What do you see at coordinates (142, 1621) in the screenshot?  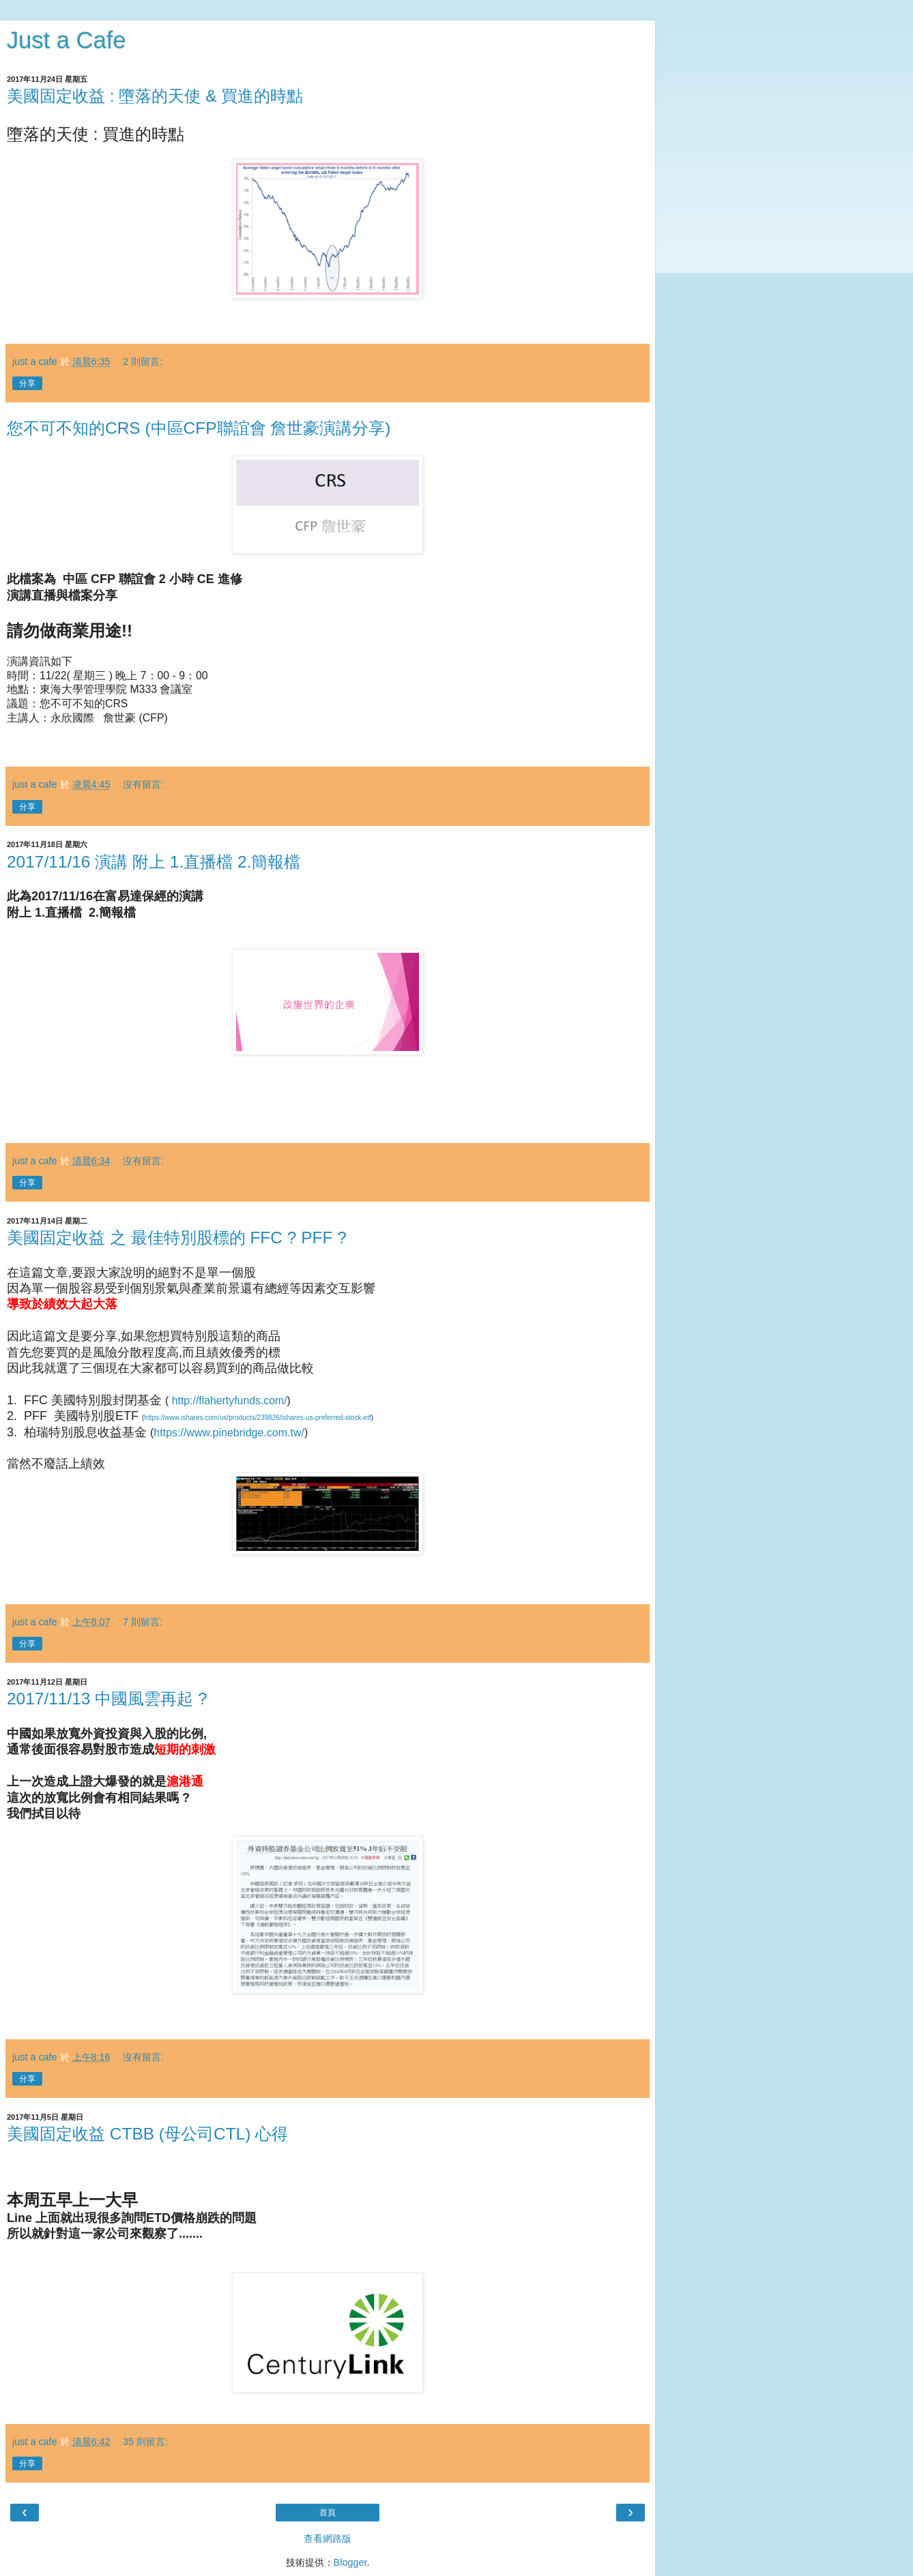 I see `7 則留言:` at bounding box center [142, 1621].